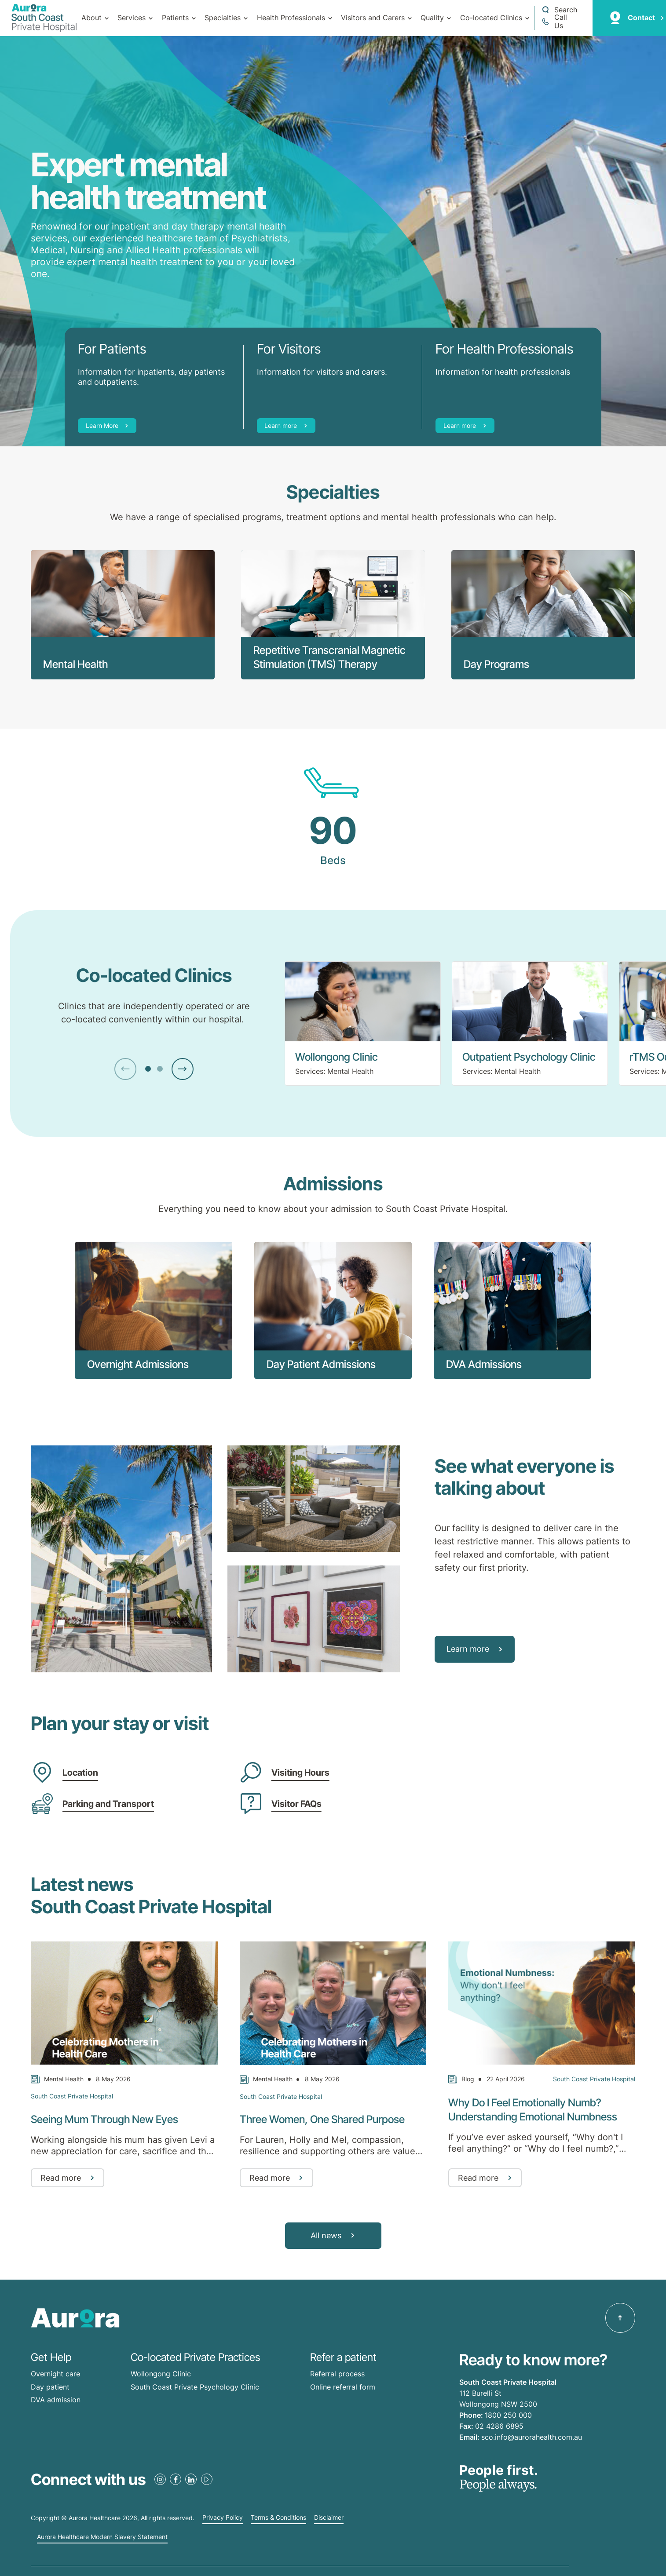 This screenshot has height=2576, width=666. What do you see at coordinates (559, 21) in the screenshot?
I see `[Call 1800 250 000]` at bounding box center [559, 21].